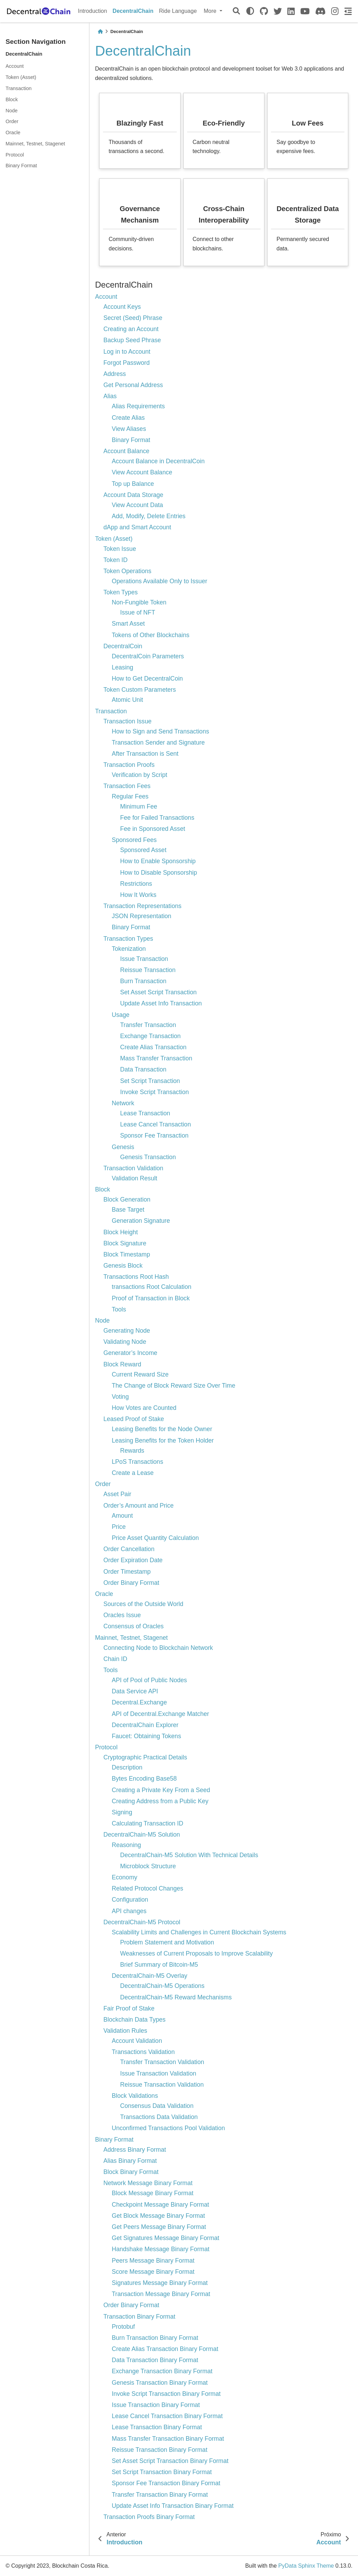 The width and height of the screenshot is (358, 2576). Describe the element at coordinates (144, 1778) in the screenshot. I see `Bytes Encoding Base58` at that location.